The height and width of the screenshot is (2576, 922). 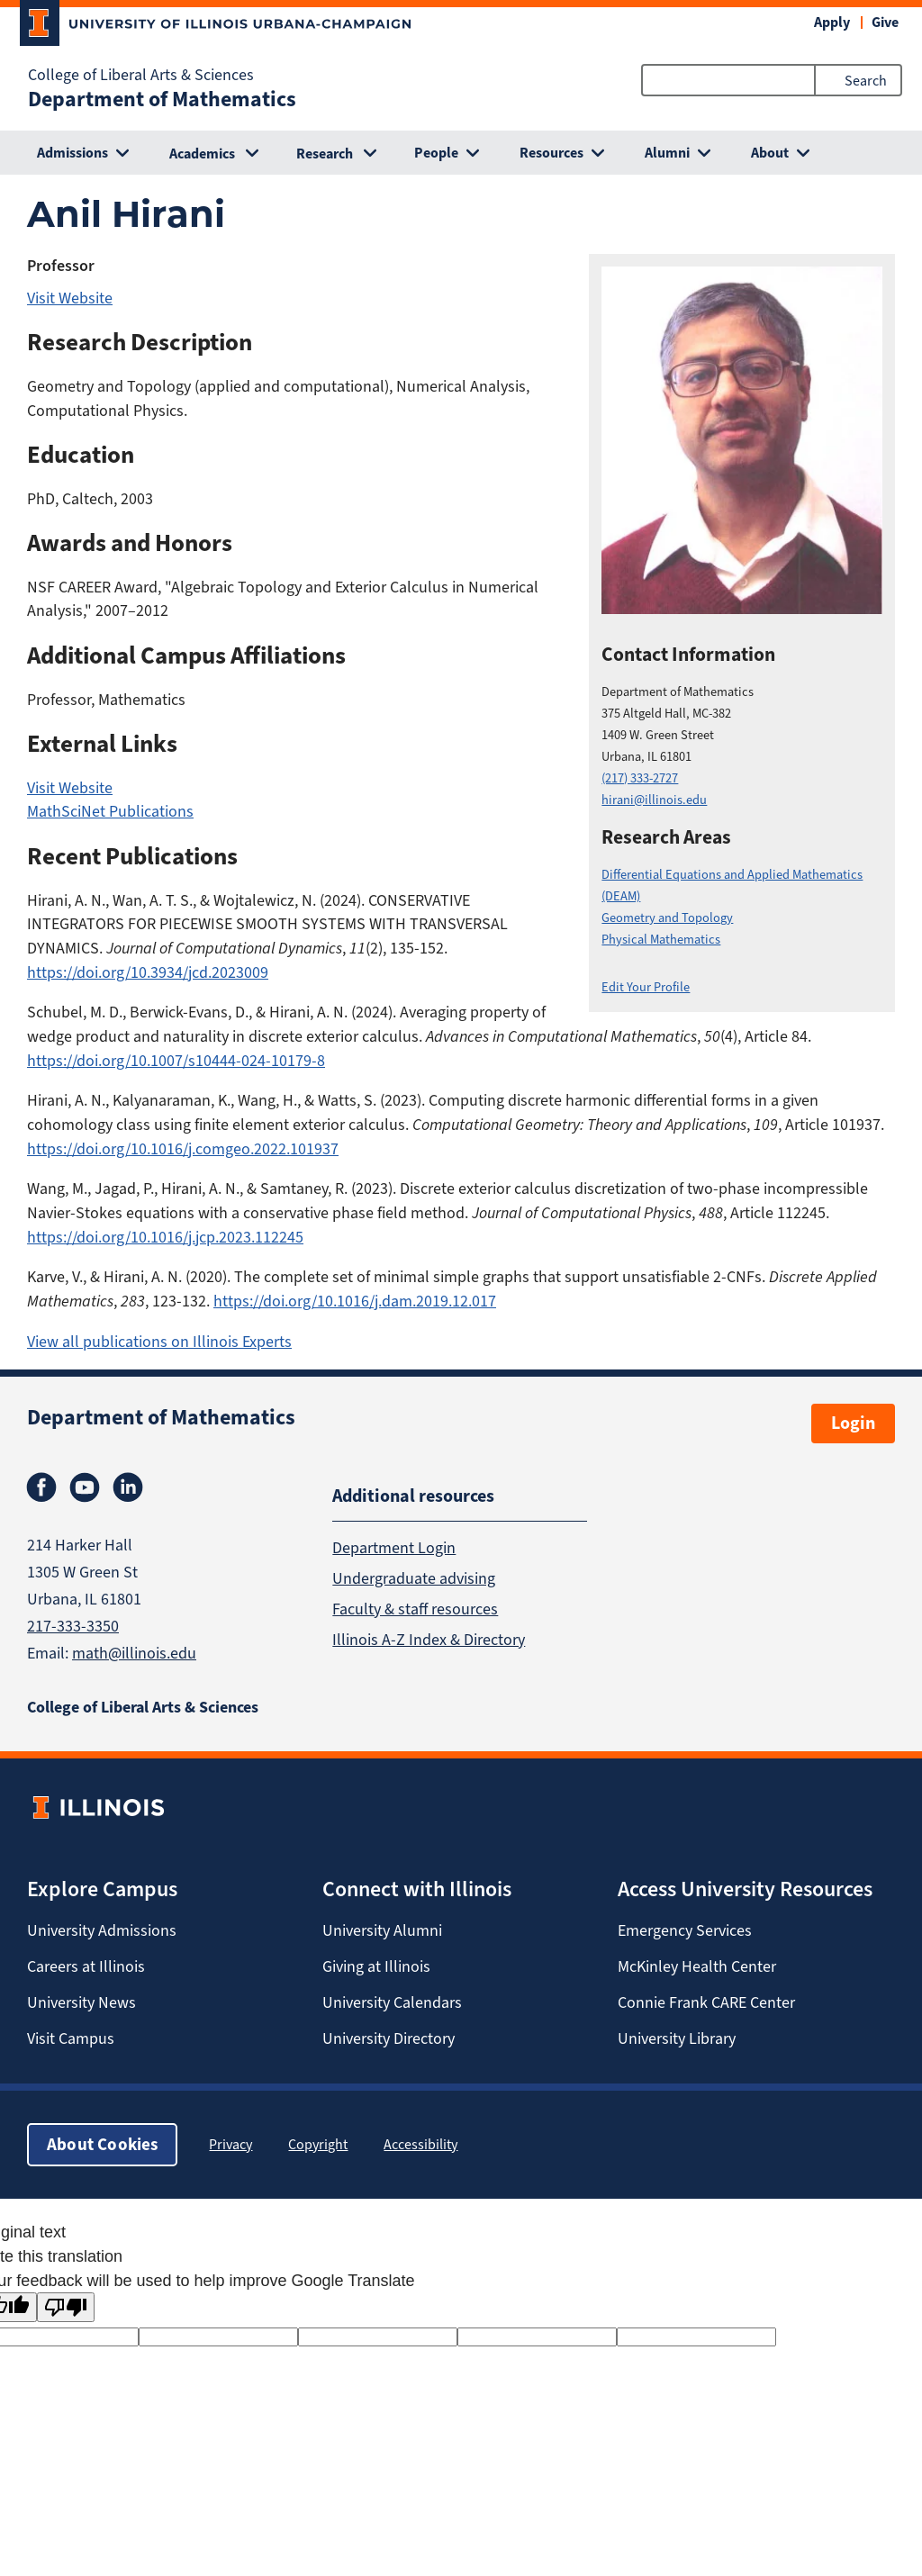 I want to click on https://doi.org/10.3934/jcd.2023009, so click(x=147, y=972).